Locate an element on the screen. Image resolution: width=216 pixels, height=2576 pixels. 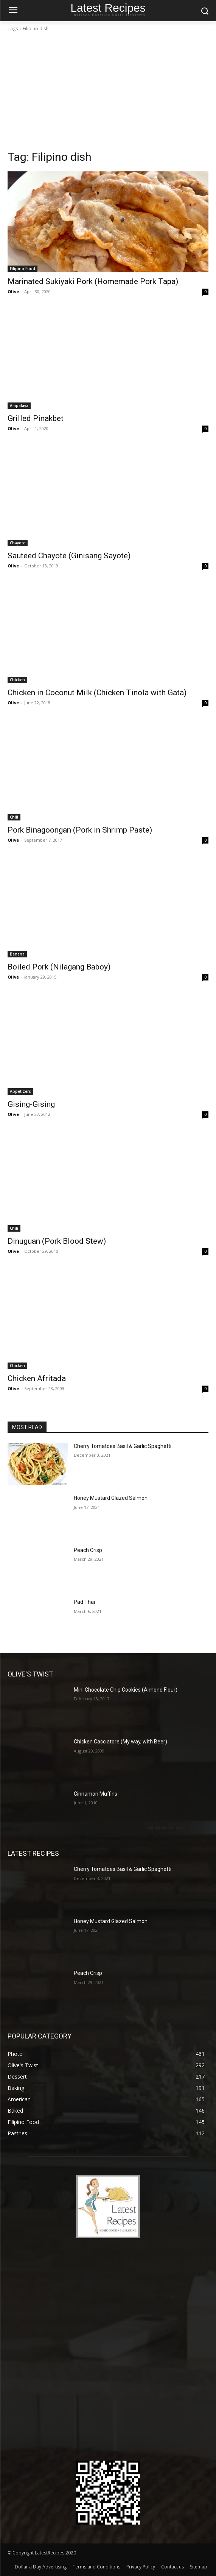
Boiled Pork (Nilagang Baboy) is located at coordinates (59, 966).